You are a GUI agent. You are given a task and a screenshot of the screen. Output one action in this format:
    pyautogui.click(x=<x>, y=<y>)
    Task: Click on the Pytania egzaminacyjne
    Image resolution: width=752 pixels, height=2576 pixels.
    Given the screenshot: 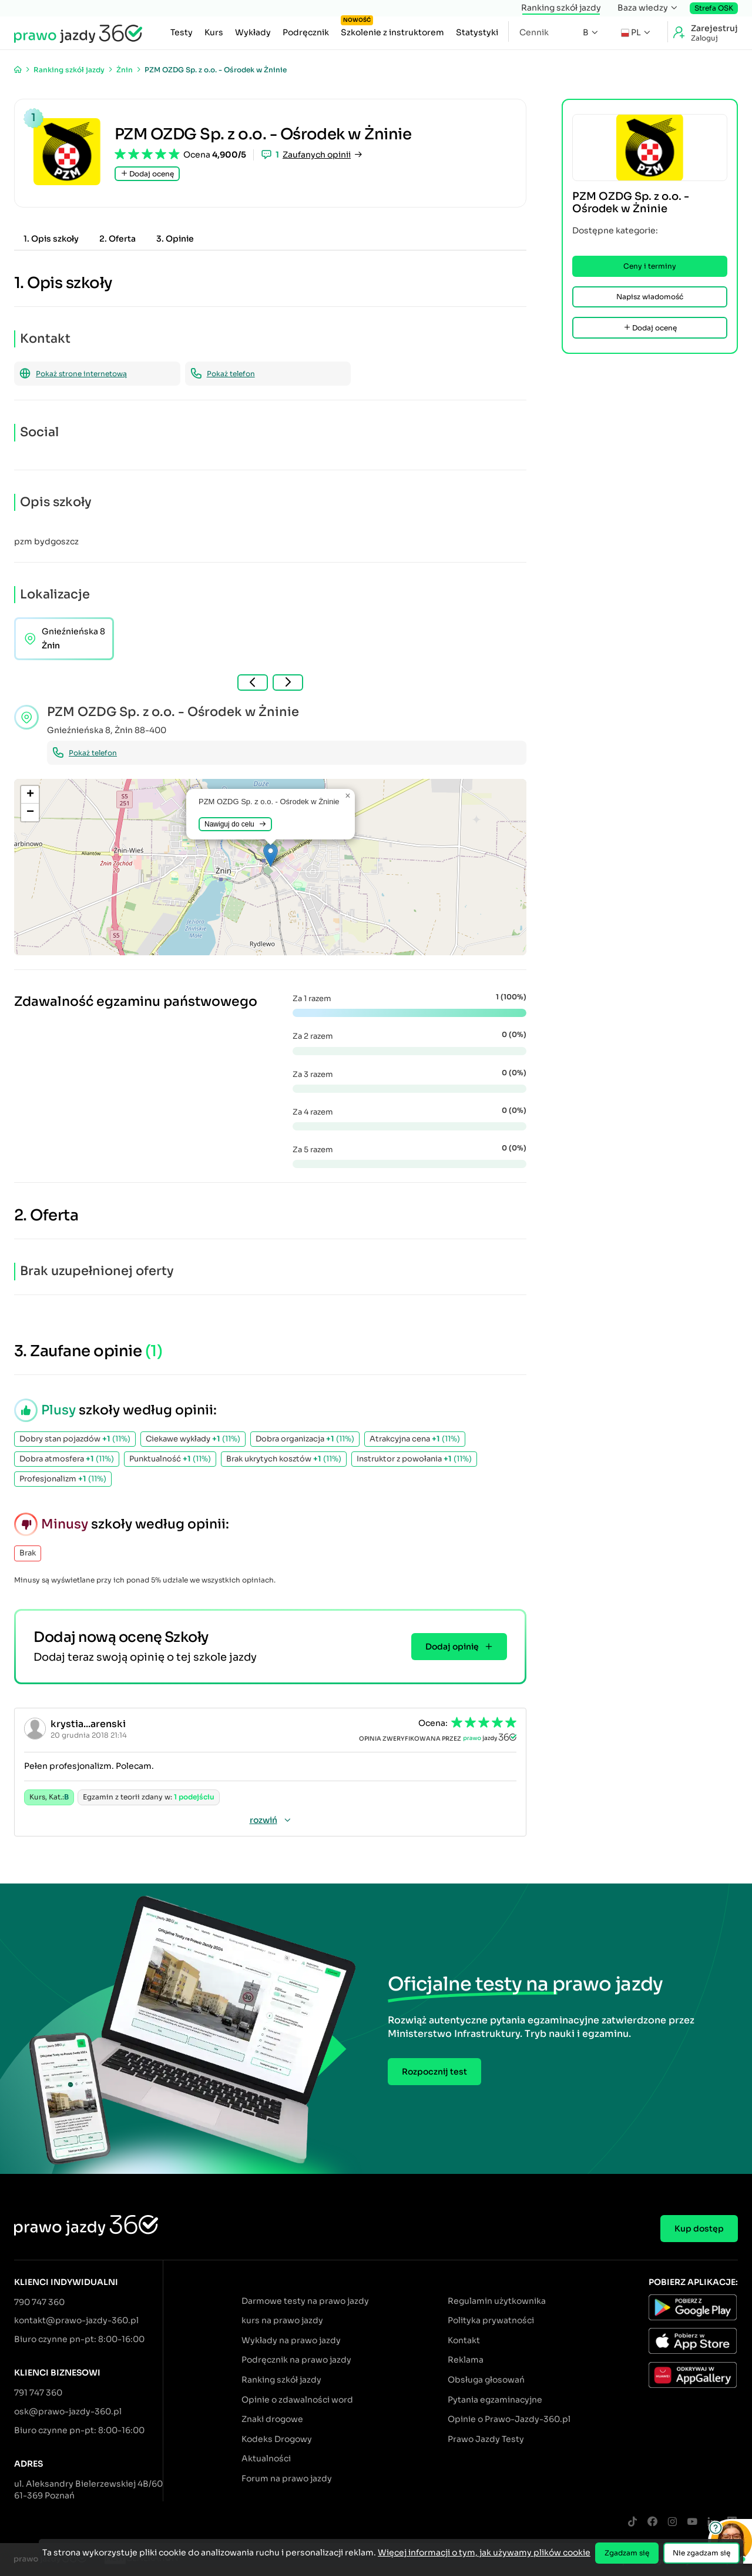 What is the action you would take?
    pyautogui.click(x=495, y=2399)
    